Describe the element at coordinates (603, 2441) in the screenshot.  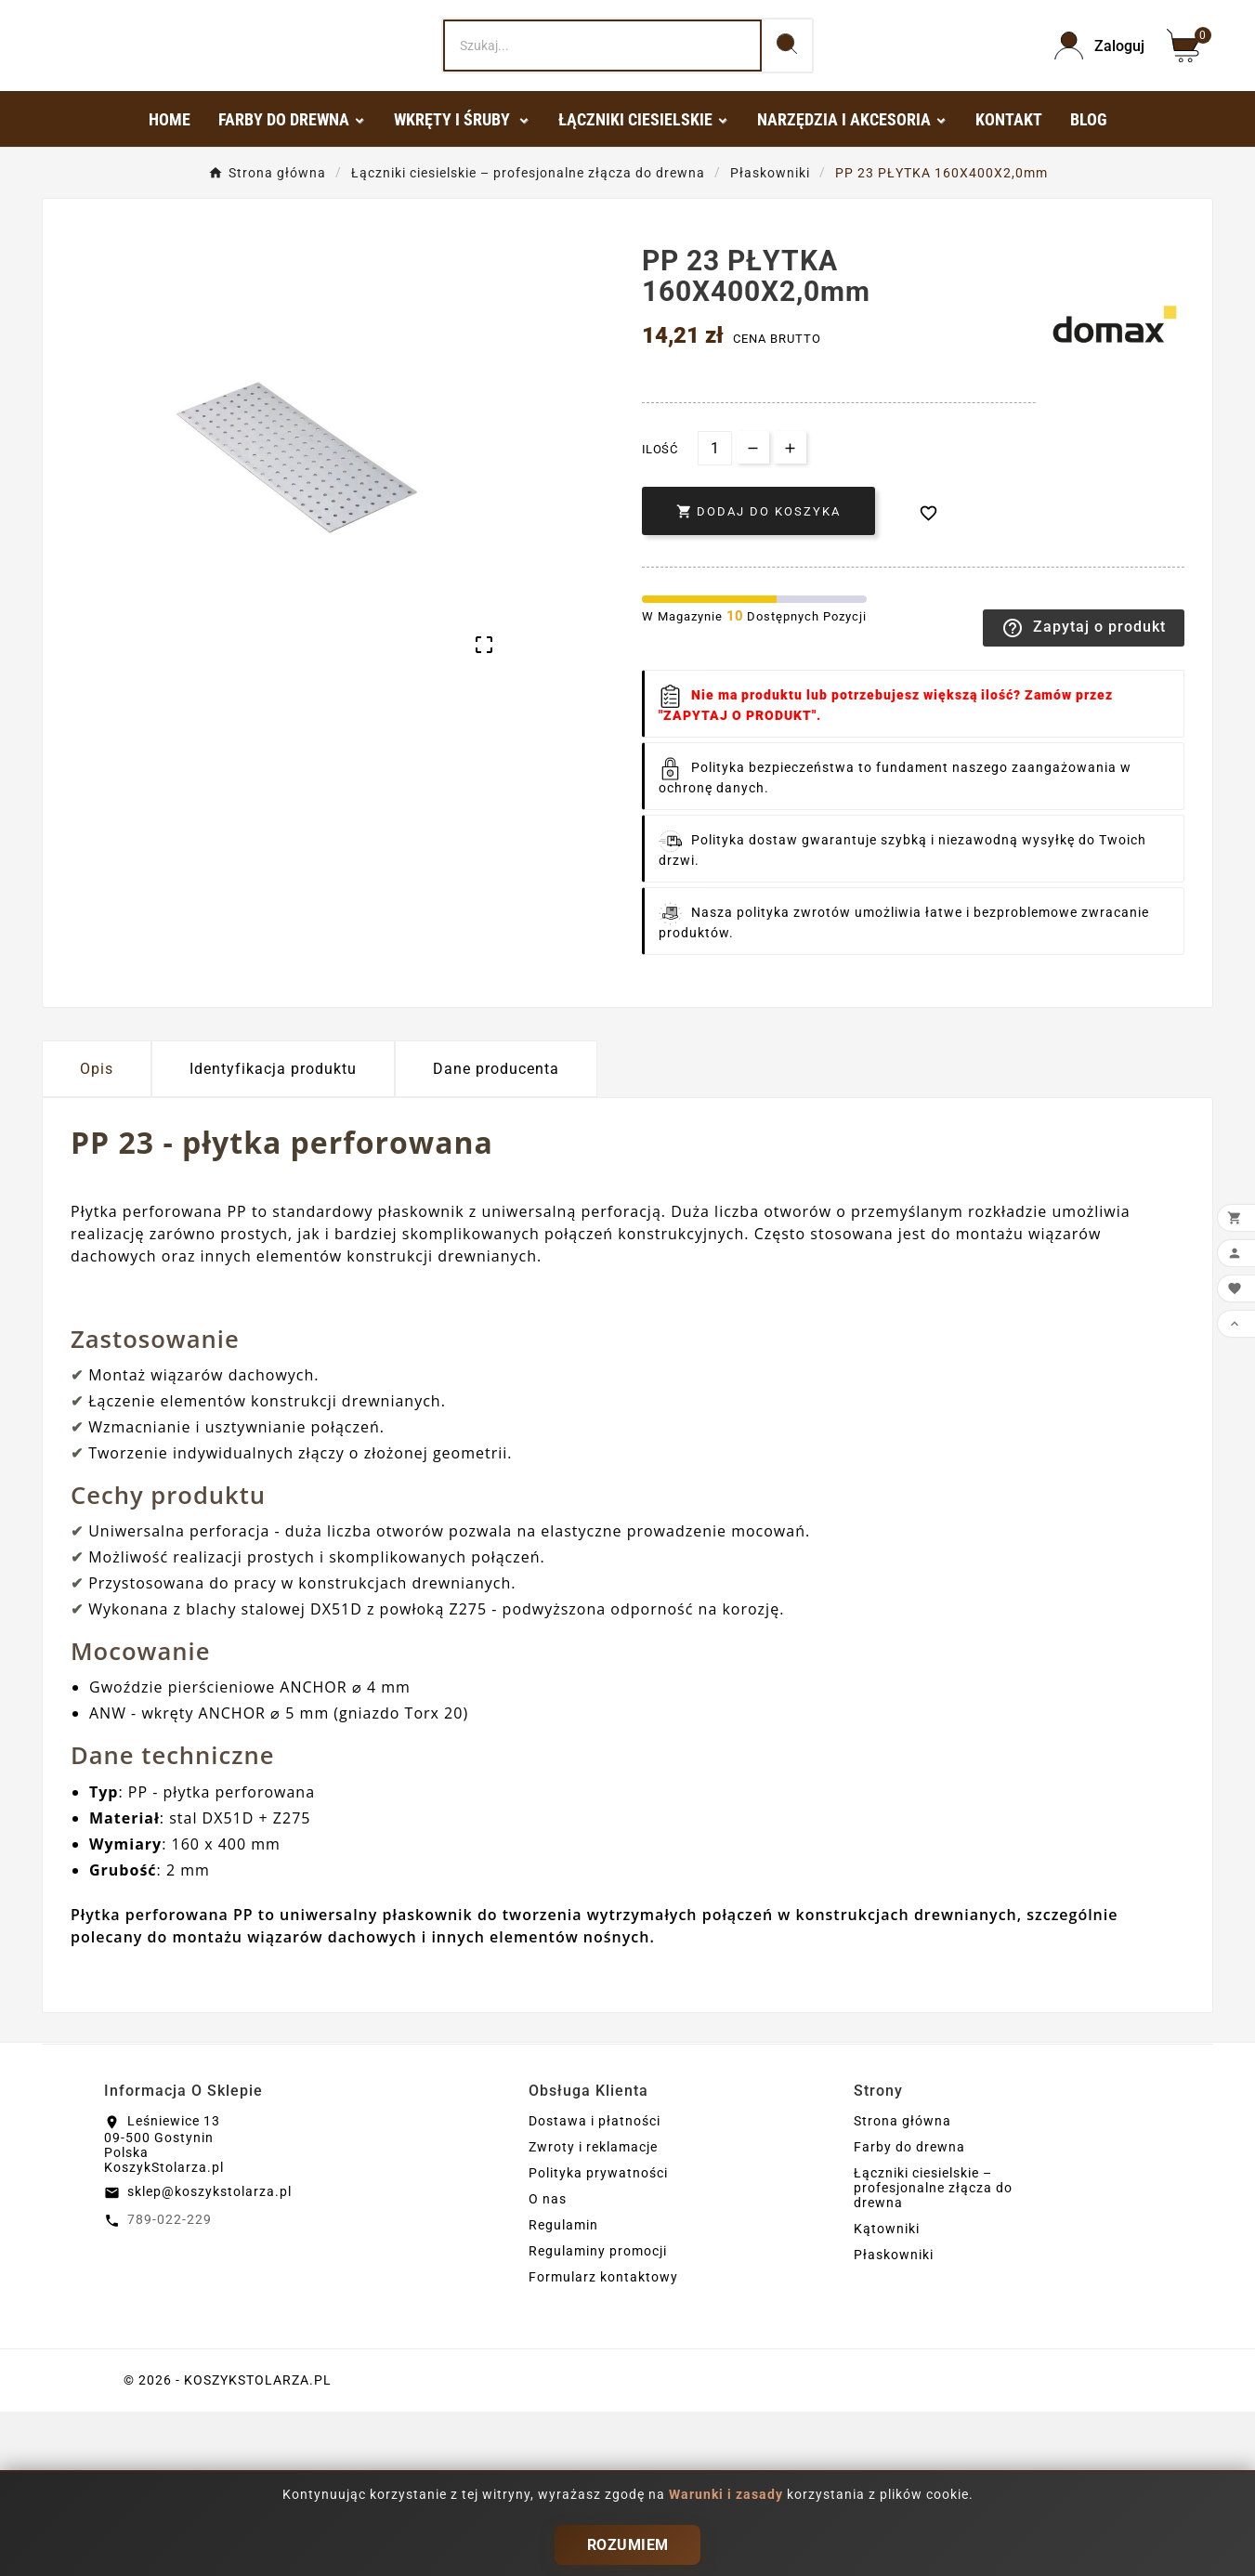
I see `Formularz kontaktowy` at that location.